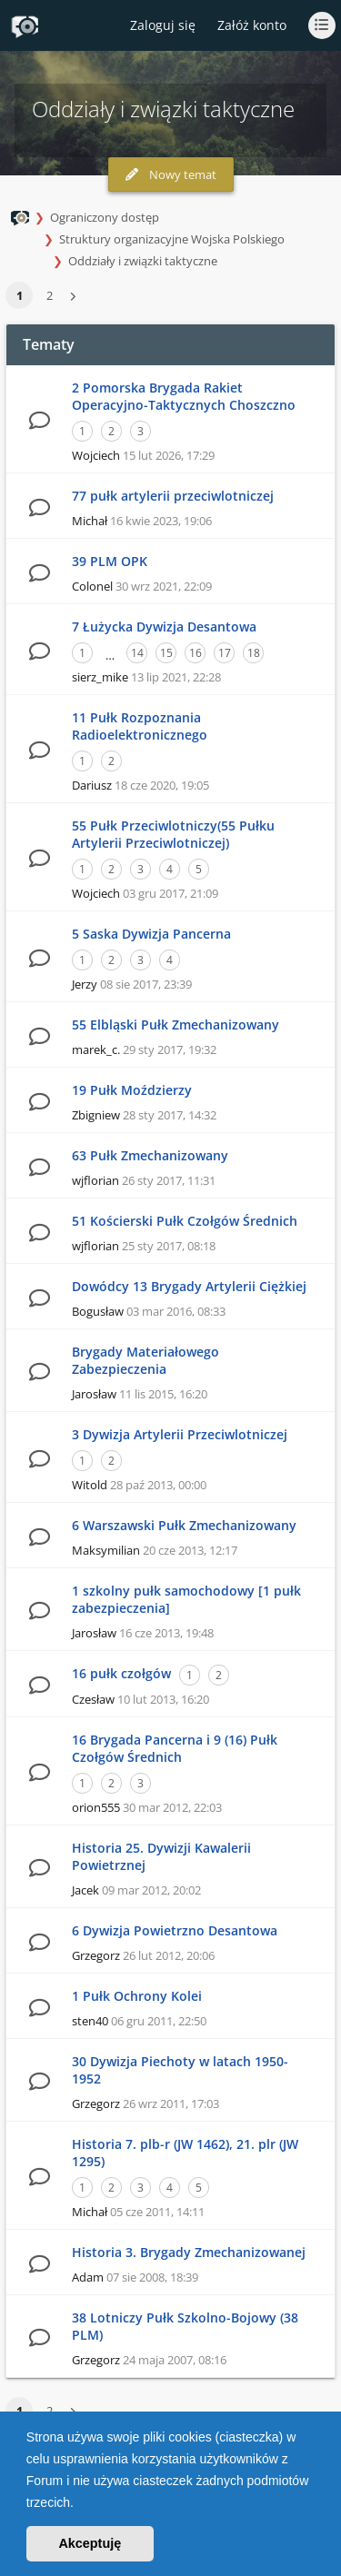 This screenshot has height=2576, width=341. I want to click on 14, so click(137, 653).